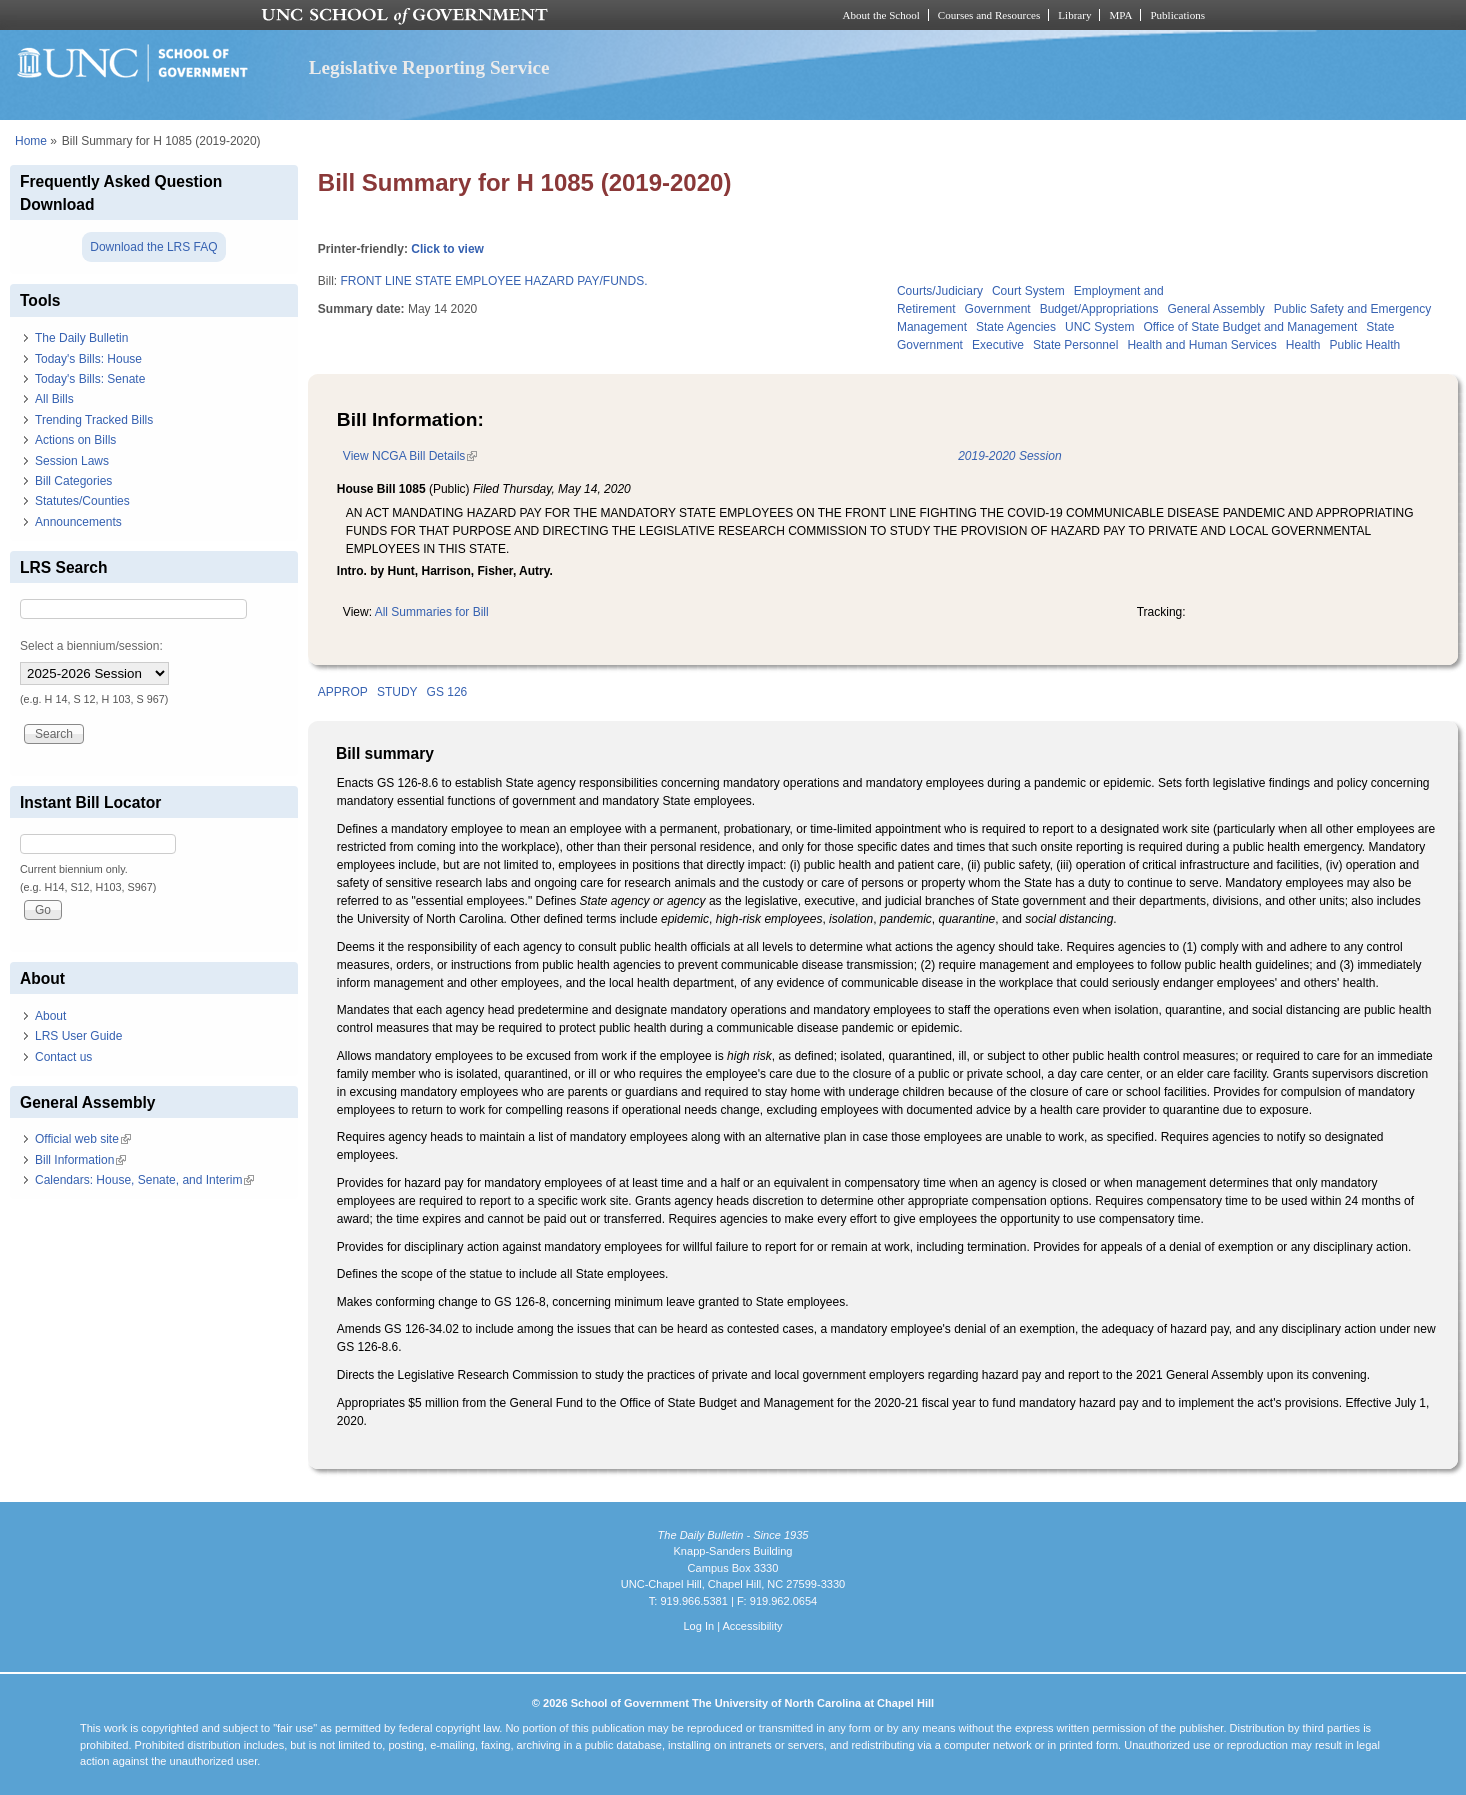 Image resolution: width=1466 pixels, height=1795 pixels. I want to click on Contact us, so click(63, 1057).